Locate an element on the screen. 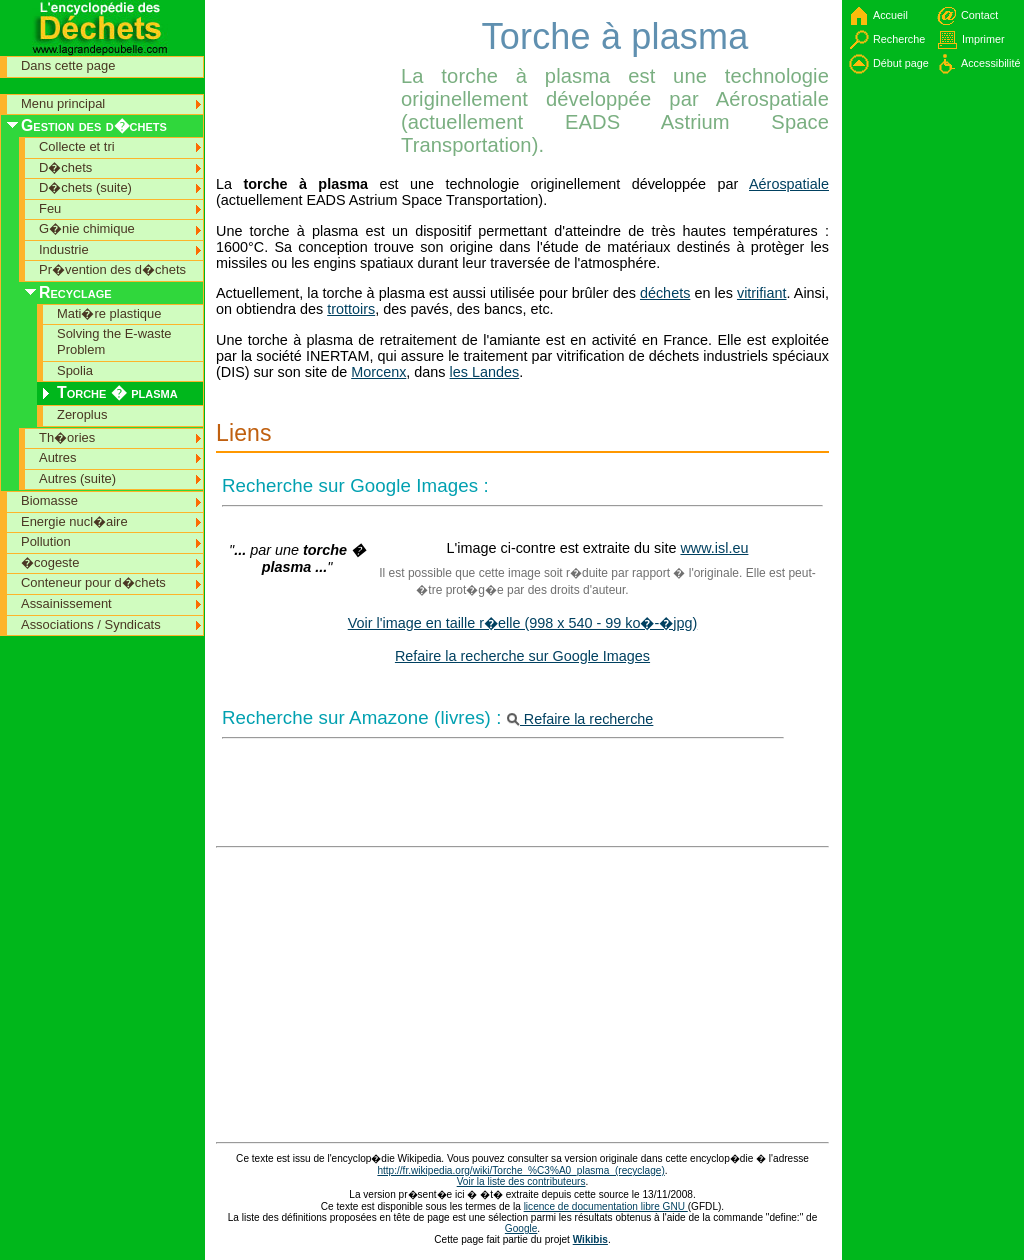  Menu principal is located at coordinates (63, 103).